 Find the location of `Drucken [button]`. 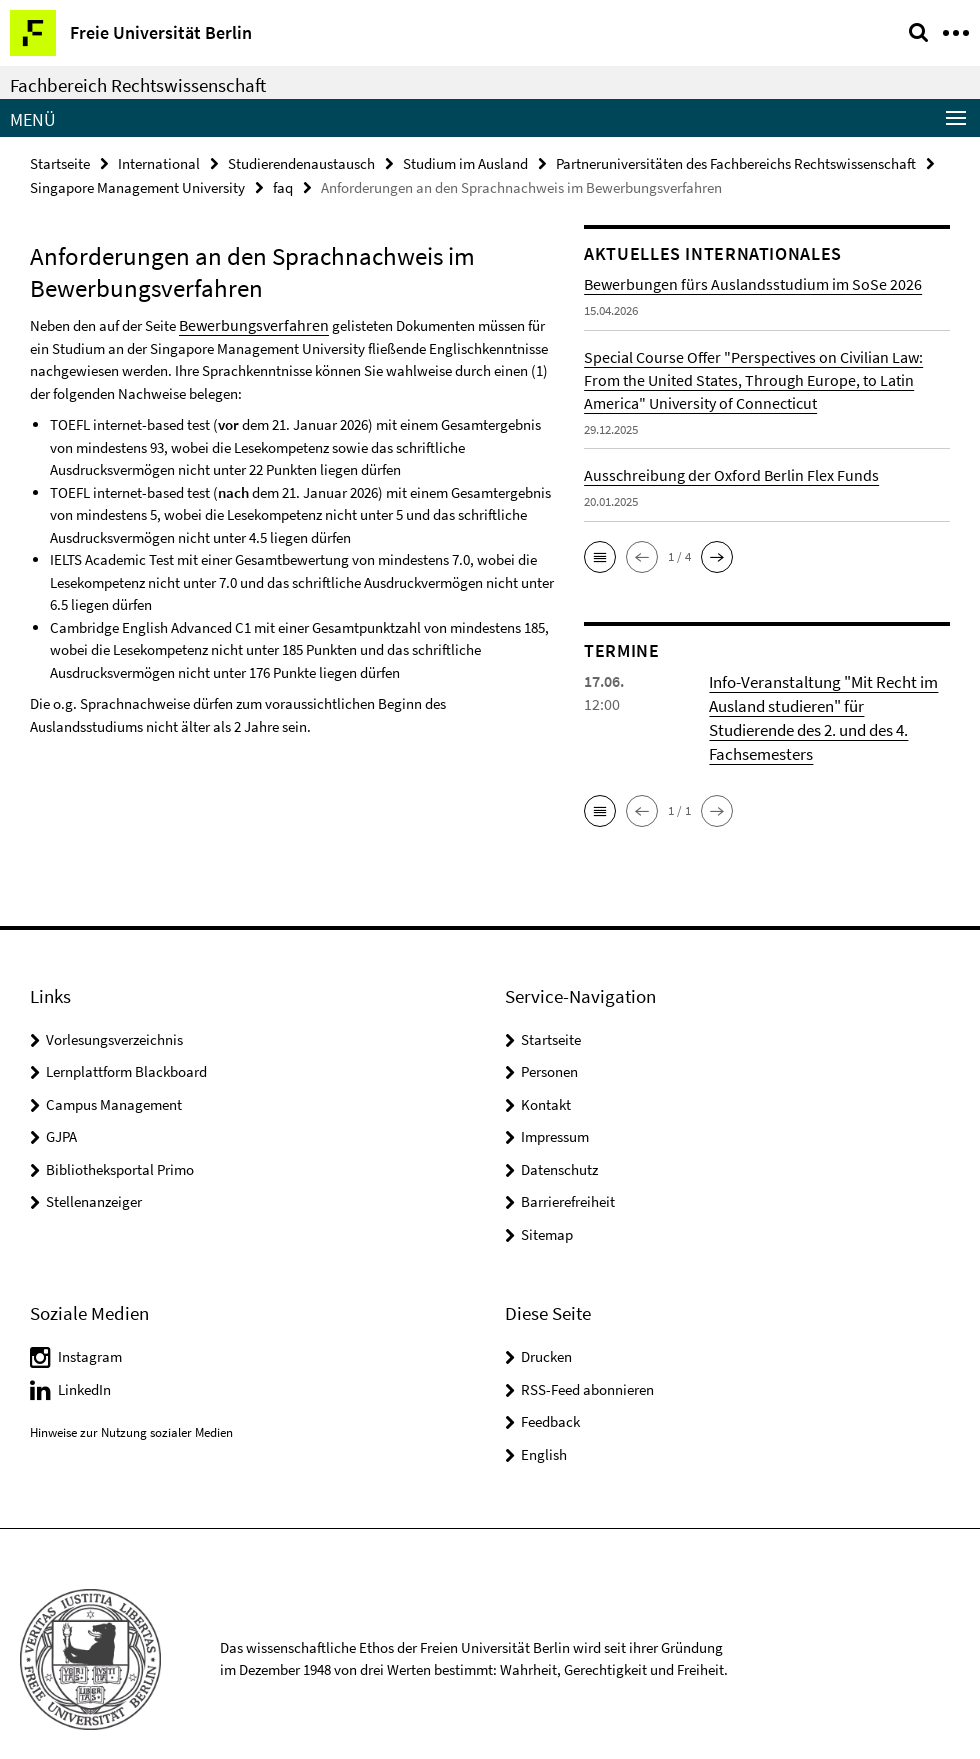

Drucken [button] is located at coordinates (546, 1325).